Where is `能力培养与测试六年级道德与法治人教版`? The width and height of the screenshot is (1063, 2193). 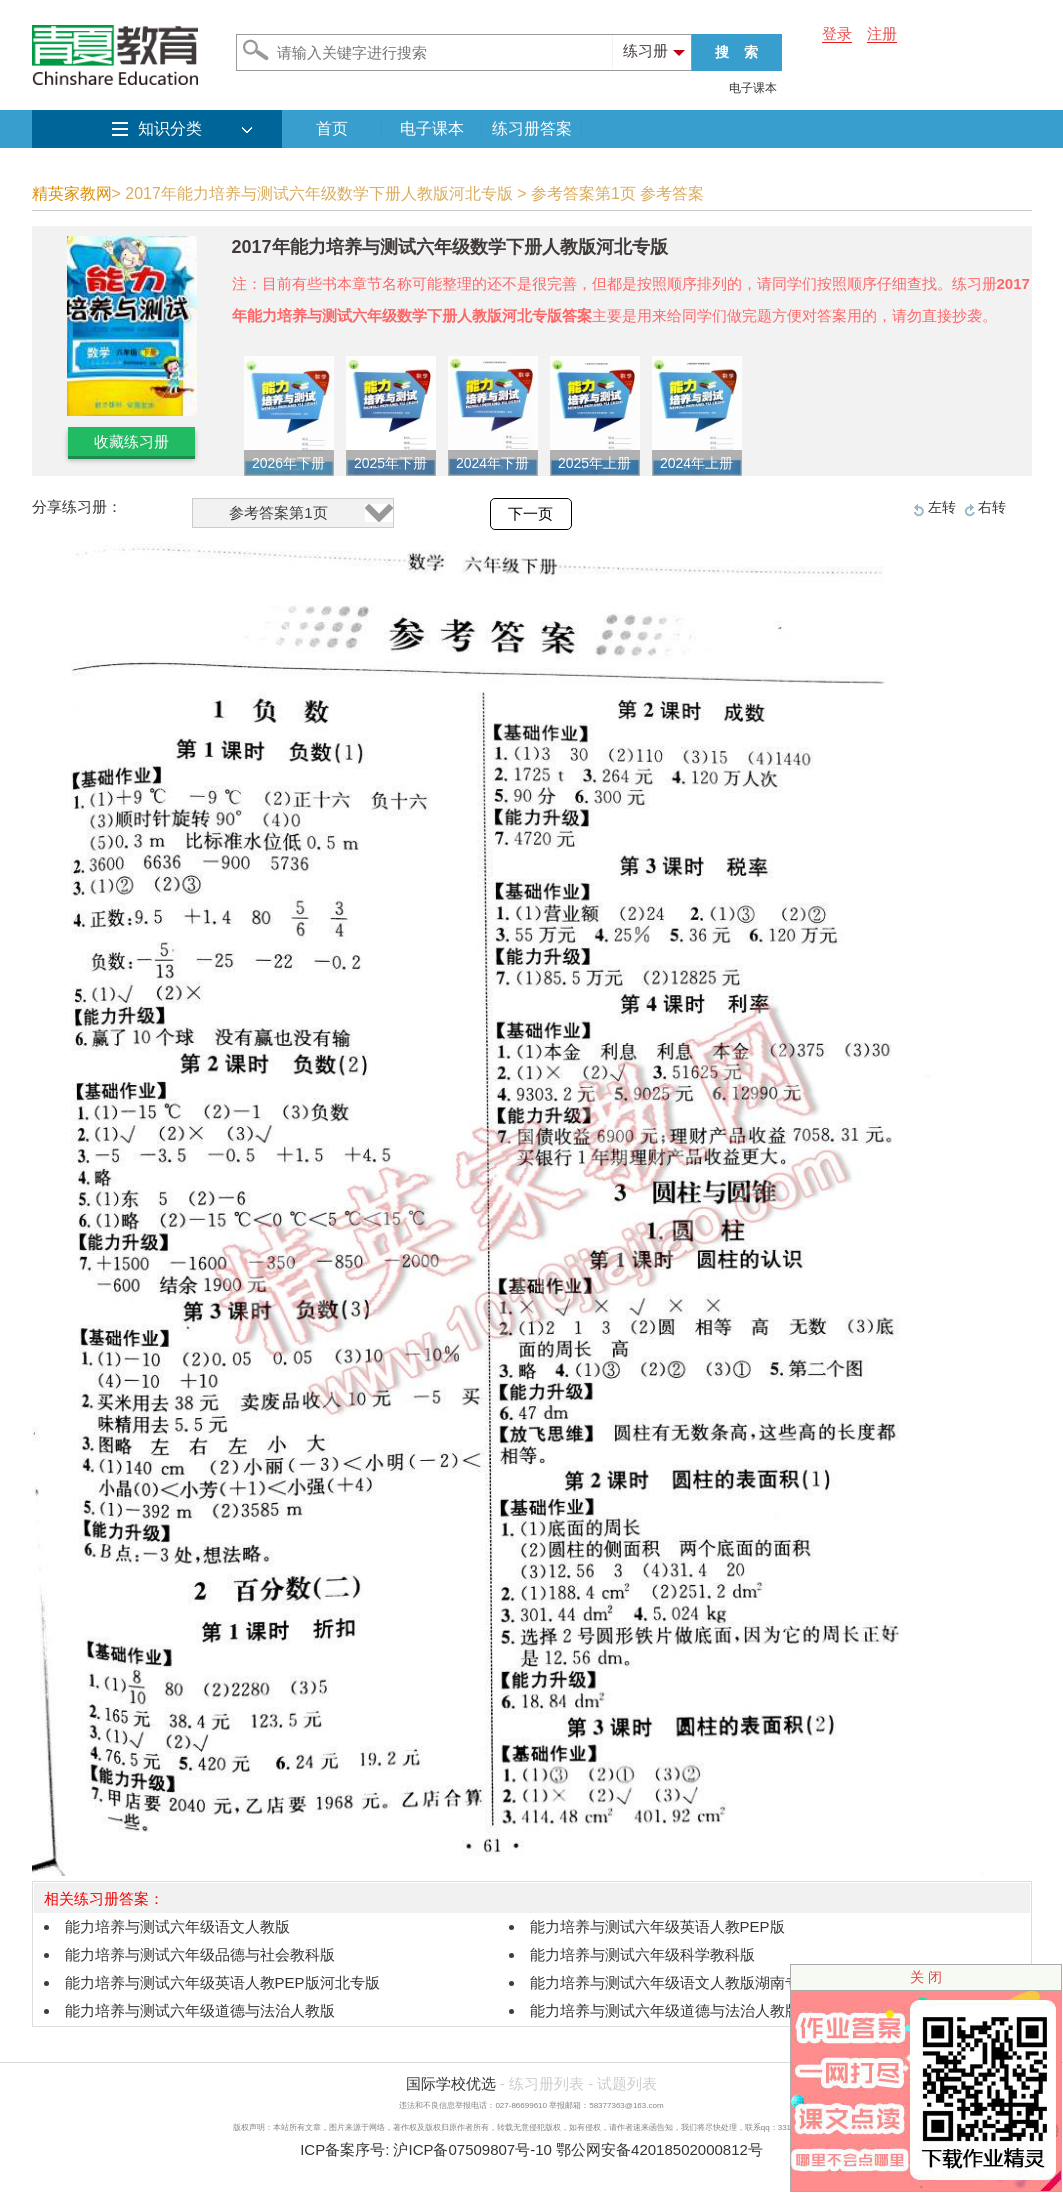 能力培养与测试六年级道德与法治人教版 is located at coordinates (200, 2010).